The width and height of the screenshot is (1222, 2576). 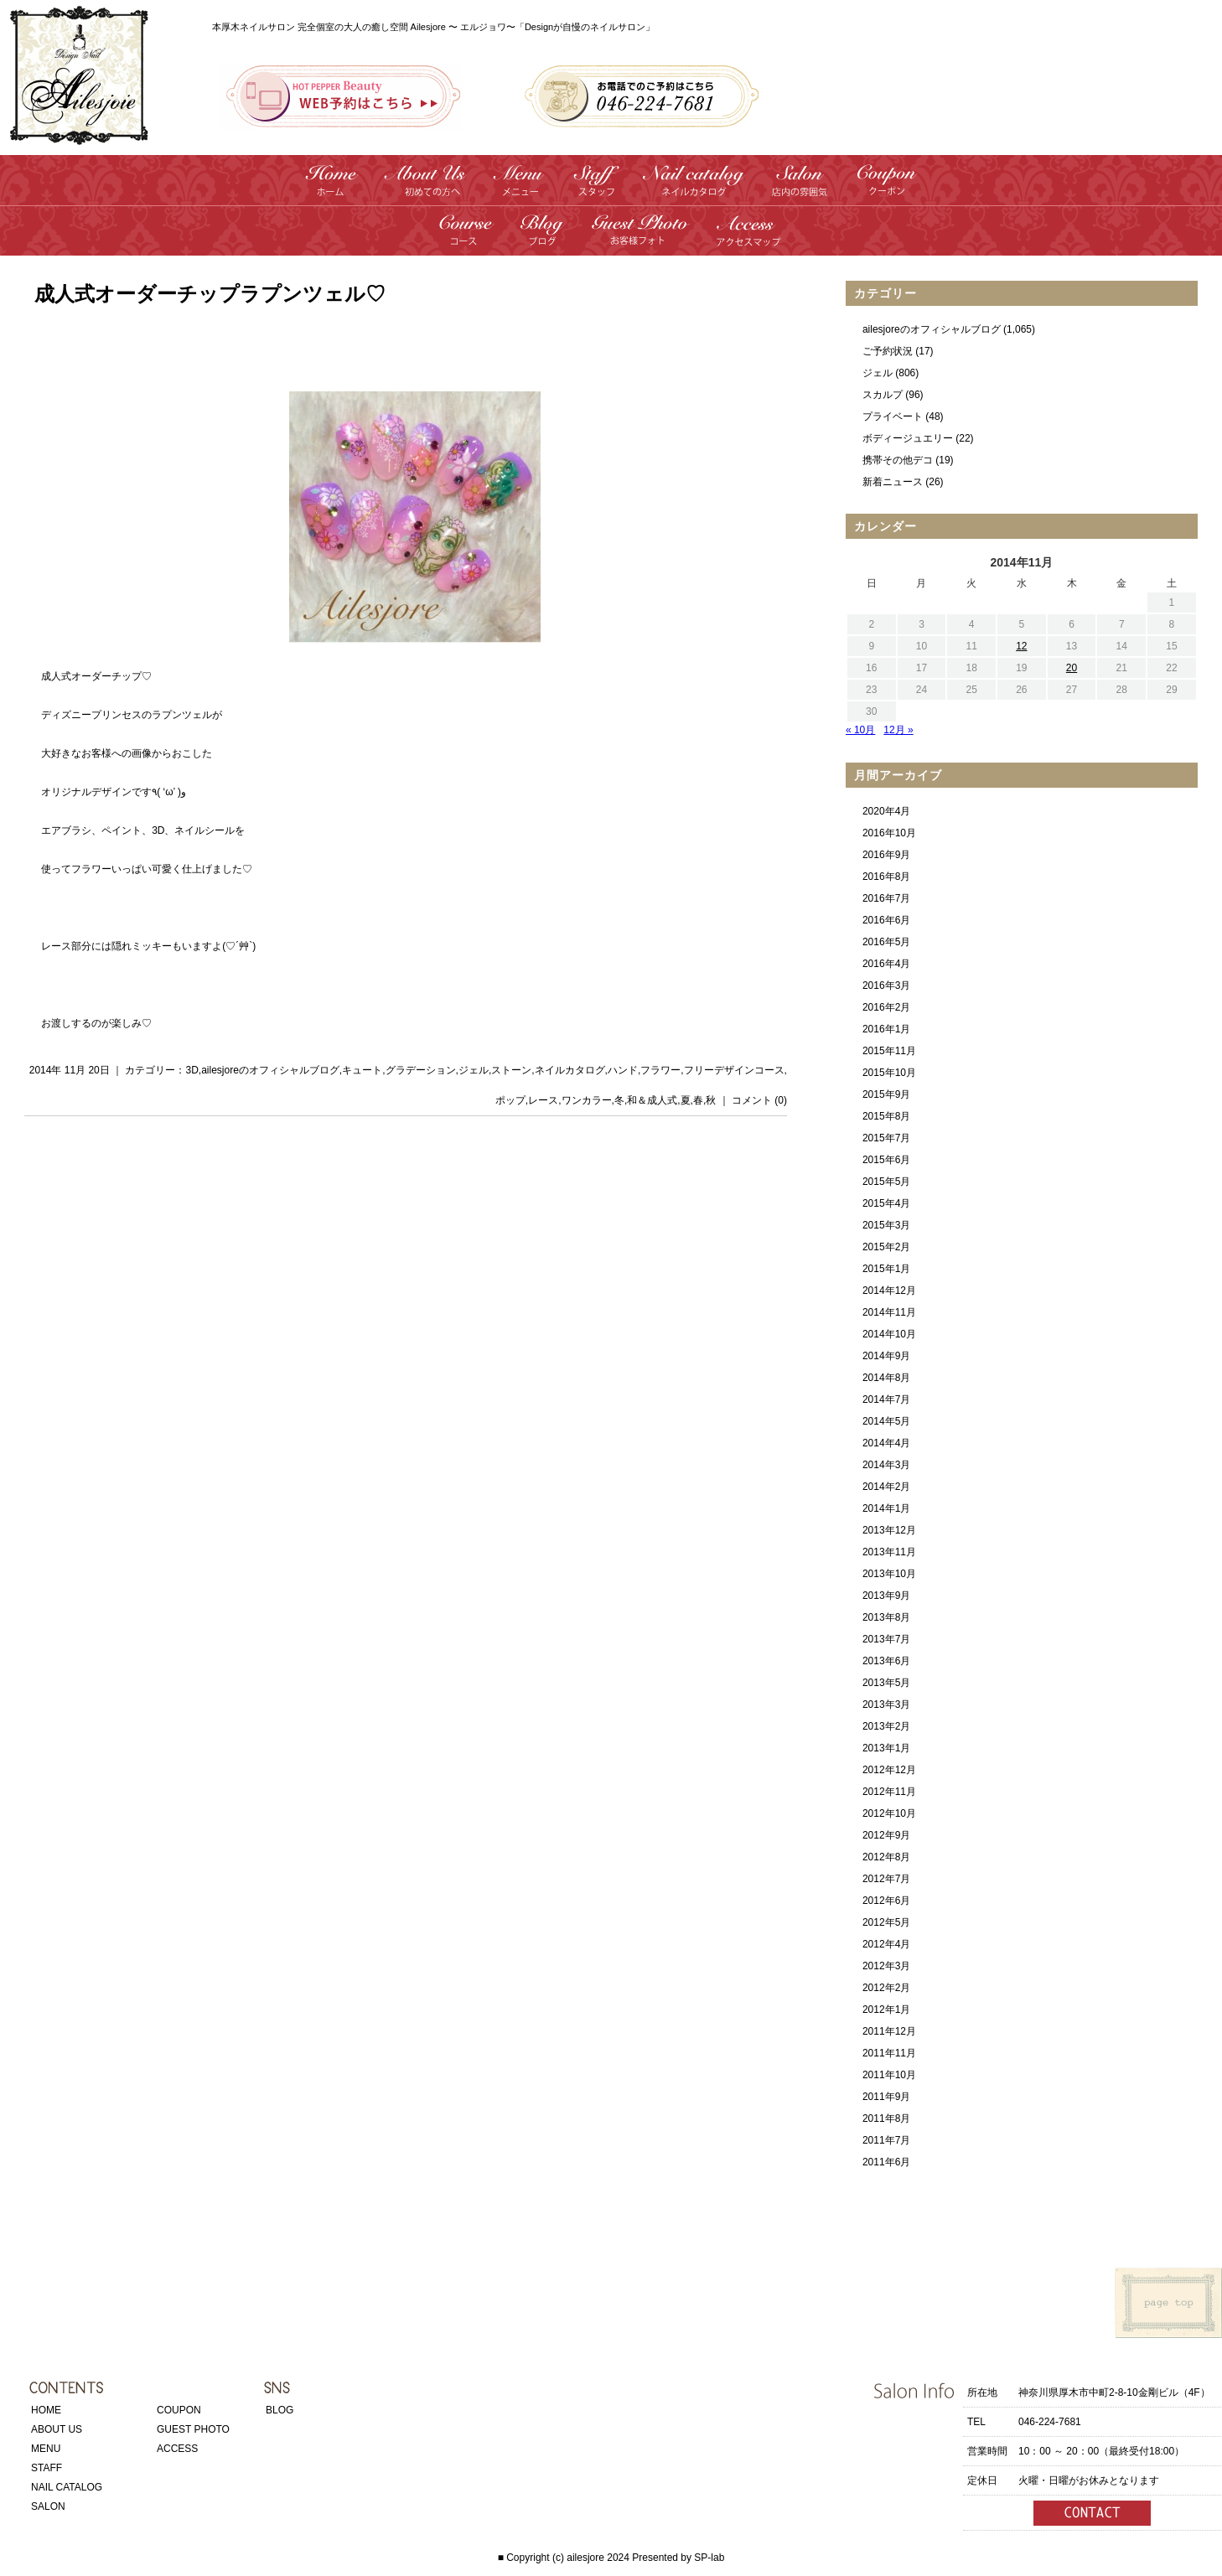 What do you see at coordinates (886, 1879) in the screenshot?
I see `2012年7月` at bounding box center [886, 1879].